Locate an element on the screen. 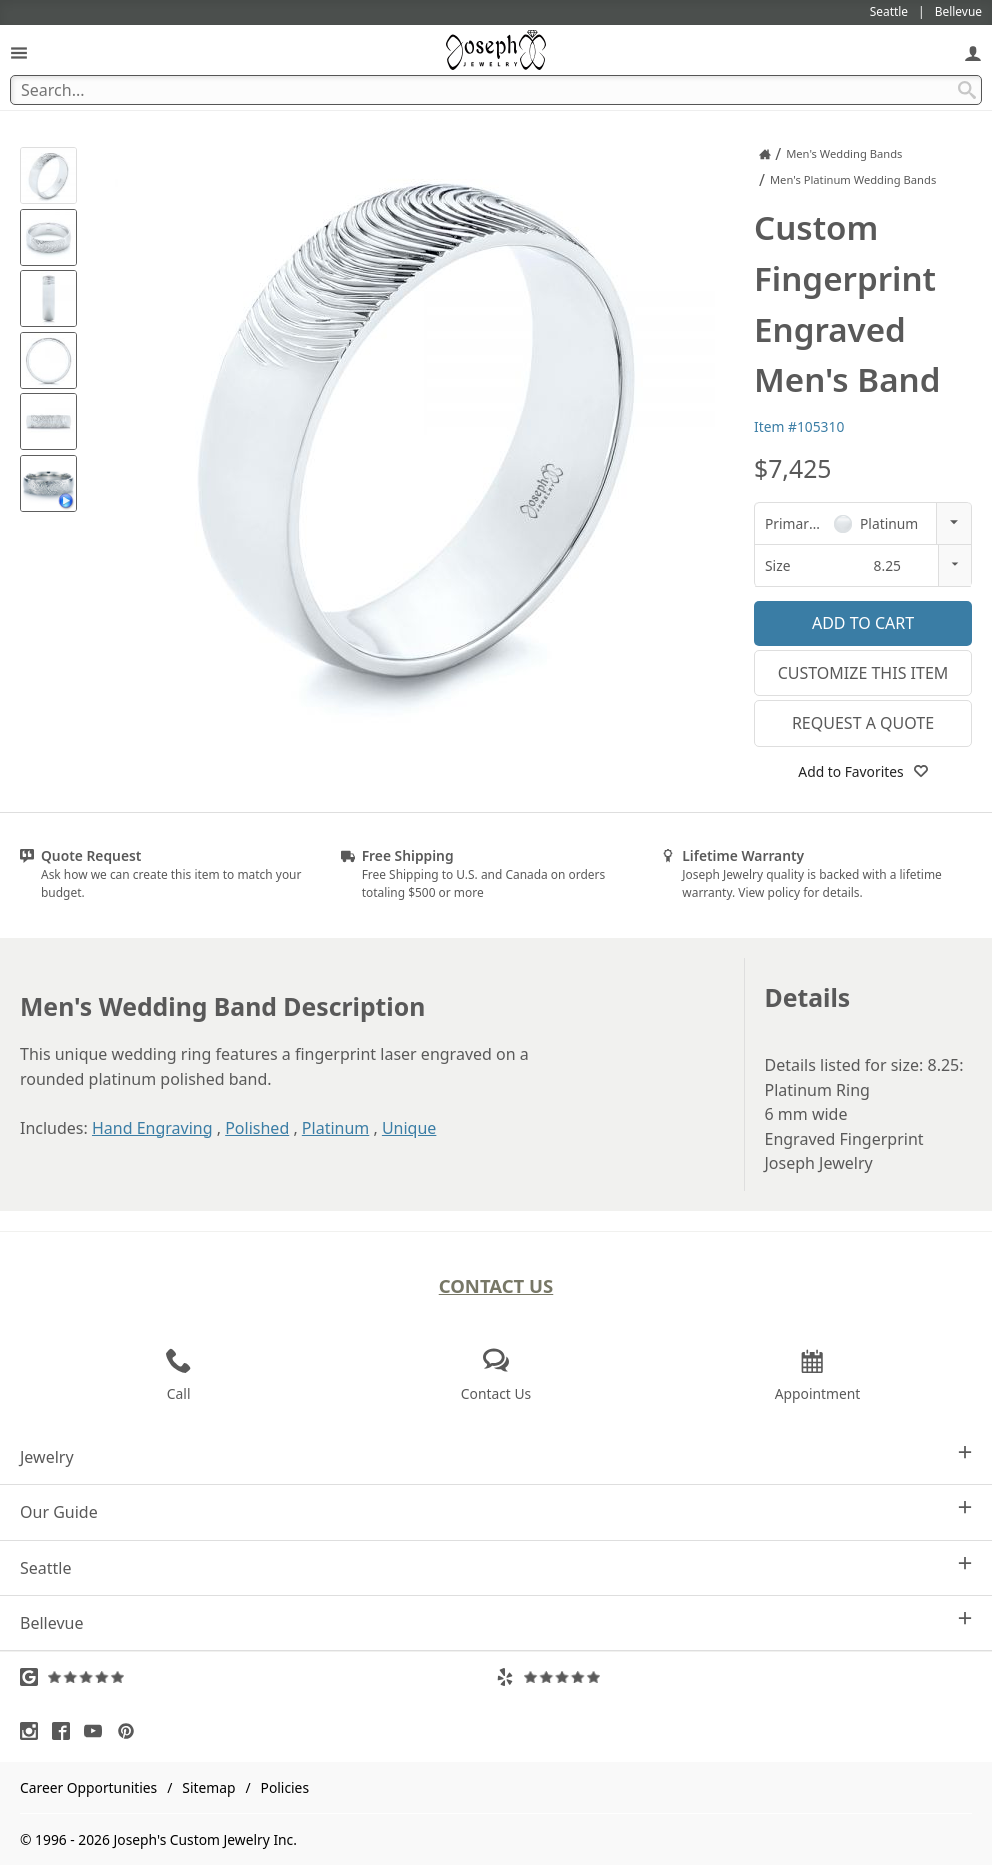  Career Opportunities is located at coordinates (88, 1787).